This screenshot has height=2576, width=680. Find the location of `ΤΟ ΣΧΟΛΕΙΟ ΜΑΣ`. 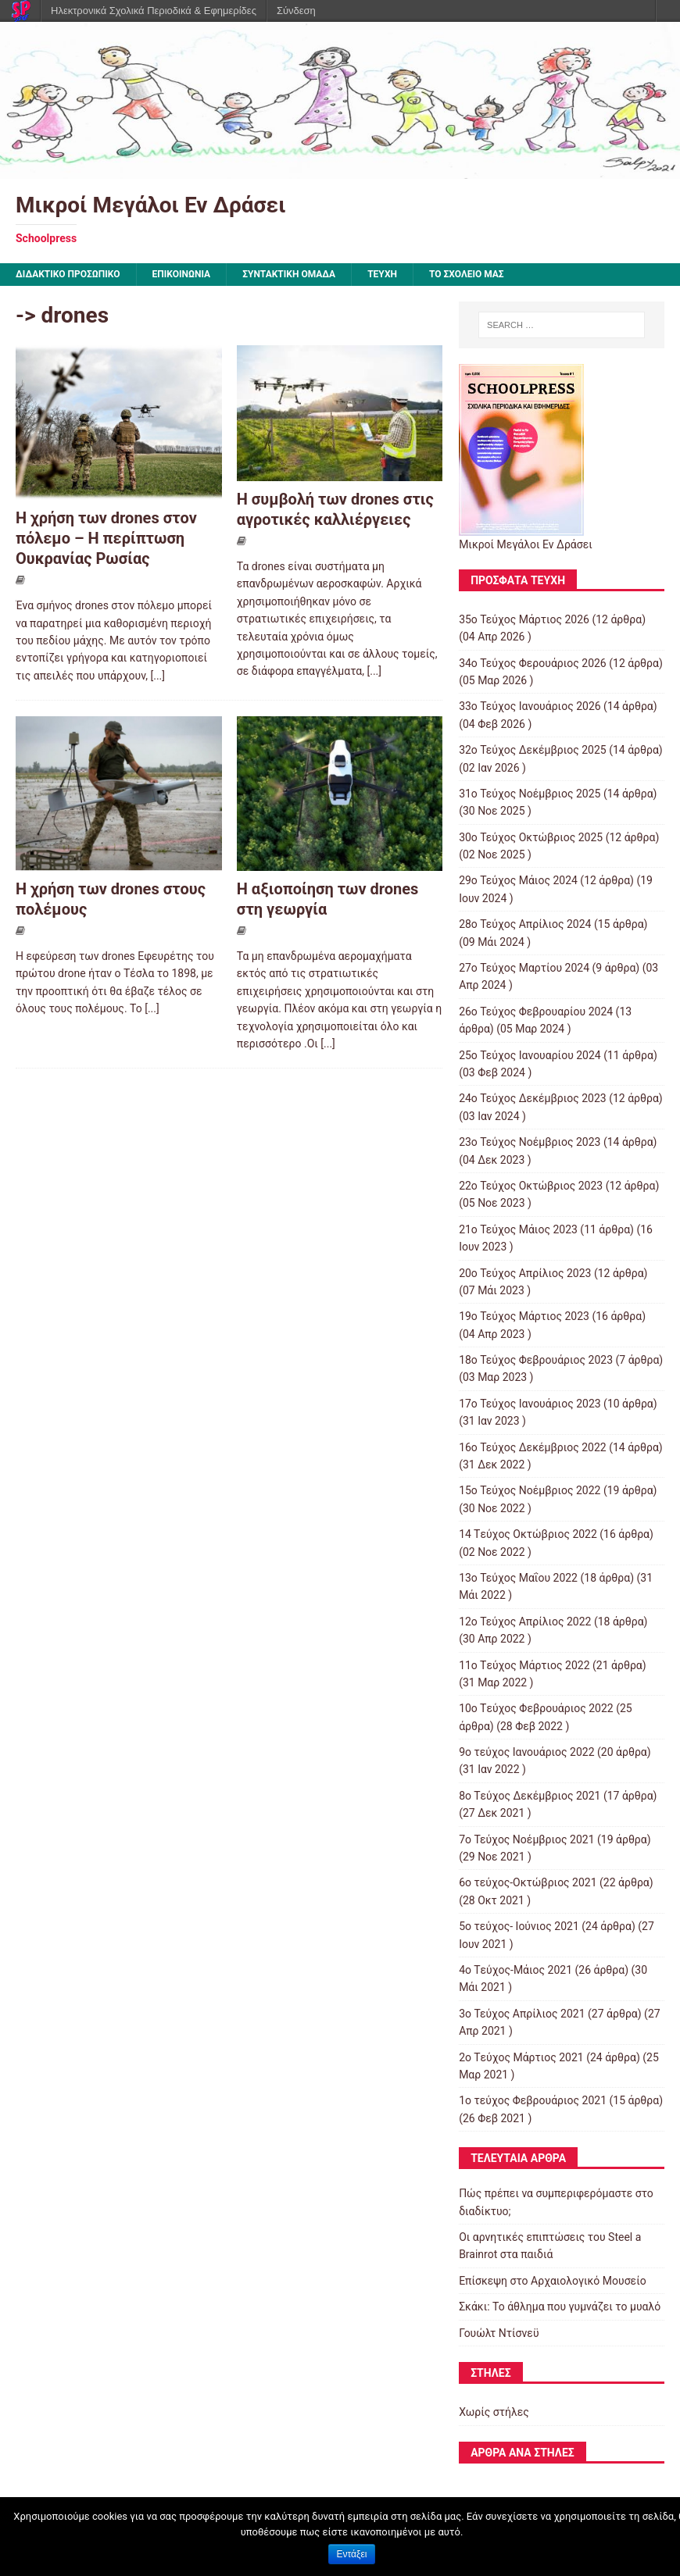

ΤΟ ΣΧΟΛΕΙΟ ΜΑΣ is located at coordinates (466, 274).